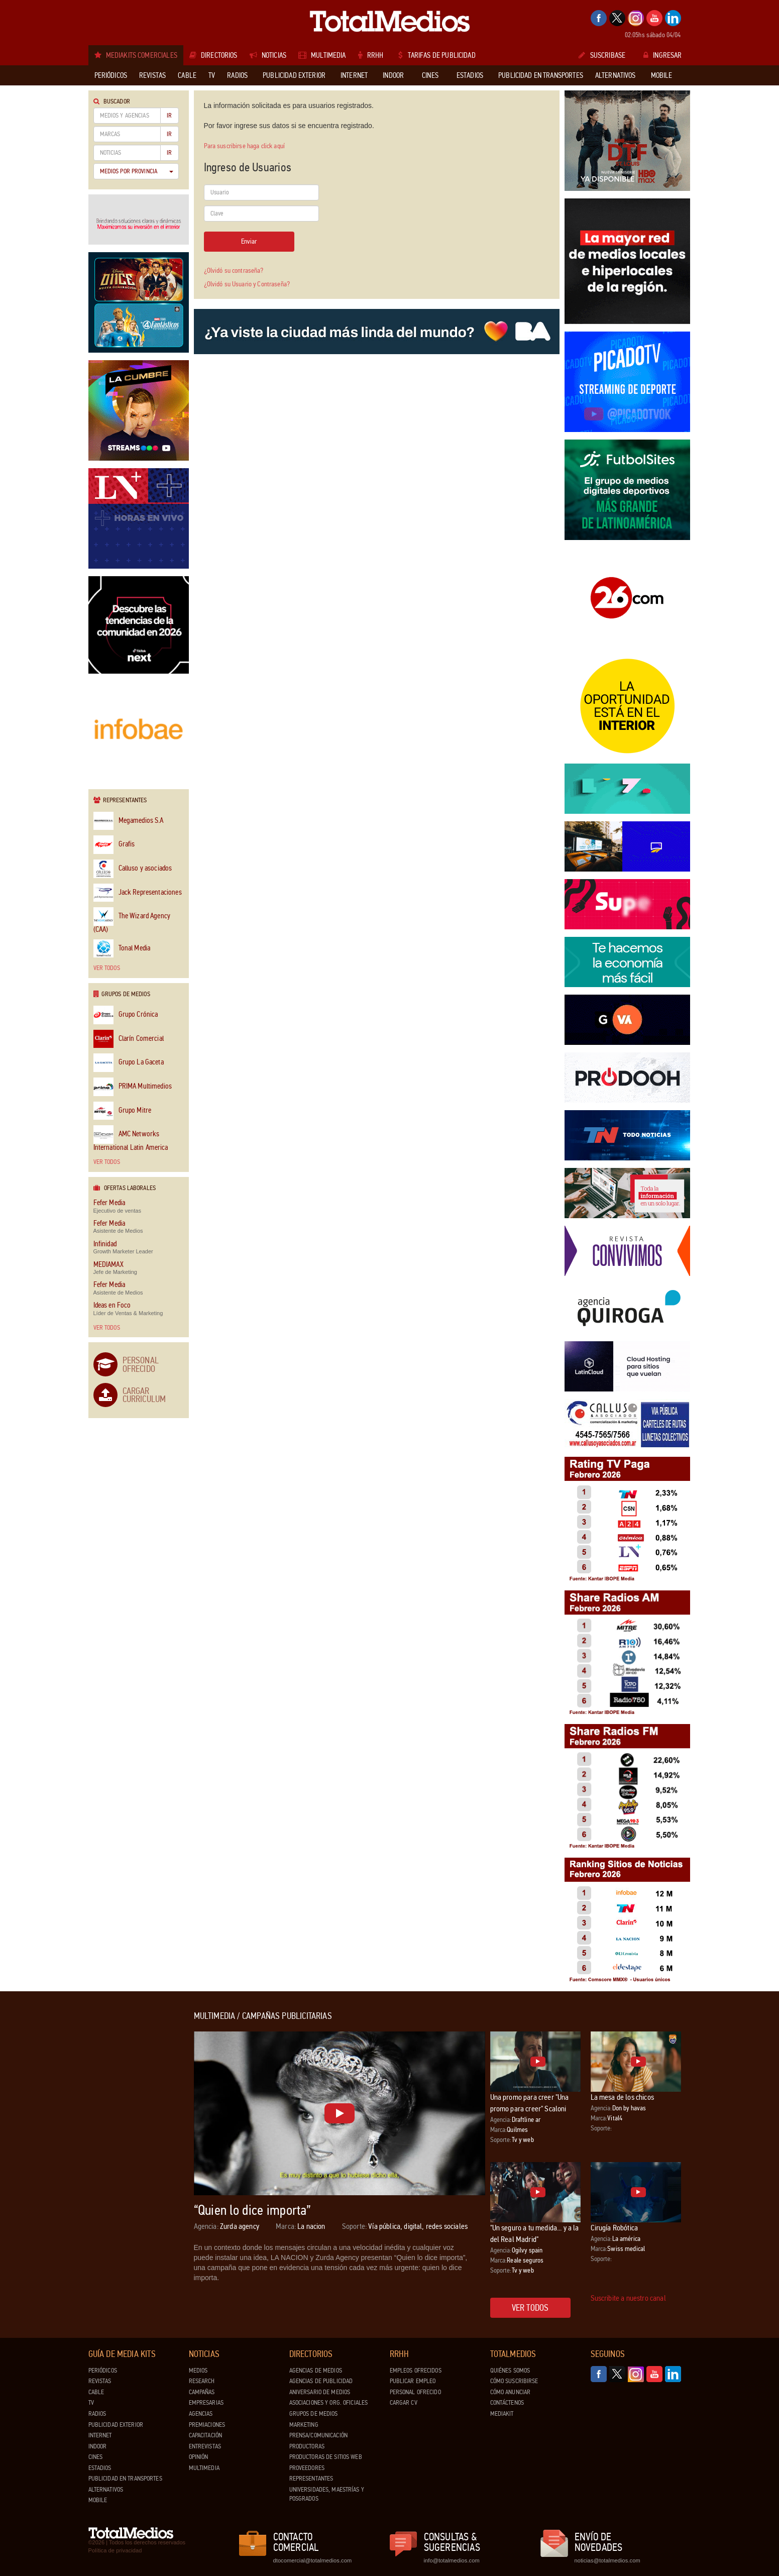 Image resolution: width=779 pixels, height=2576 pixels. What do you see at coordinates (132, 869) in the screenshot?
I see `Calluso y asociados` at bounding box center [132, 869].